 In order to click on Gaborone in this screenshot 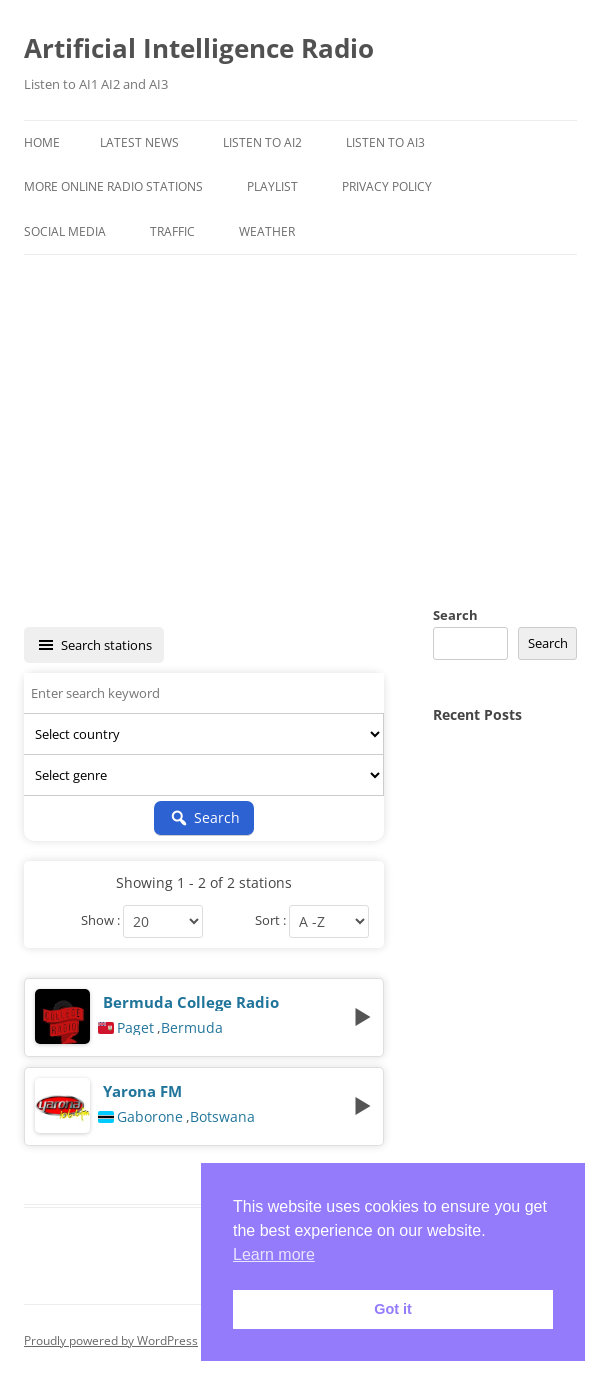, I will do `click(150, 1117)`.